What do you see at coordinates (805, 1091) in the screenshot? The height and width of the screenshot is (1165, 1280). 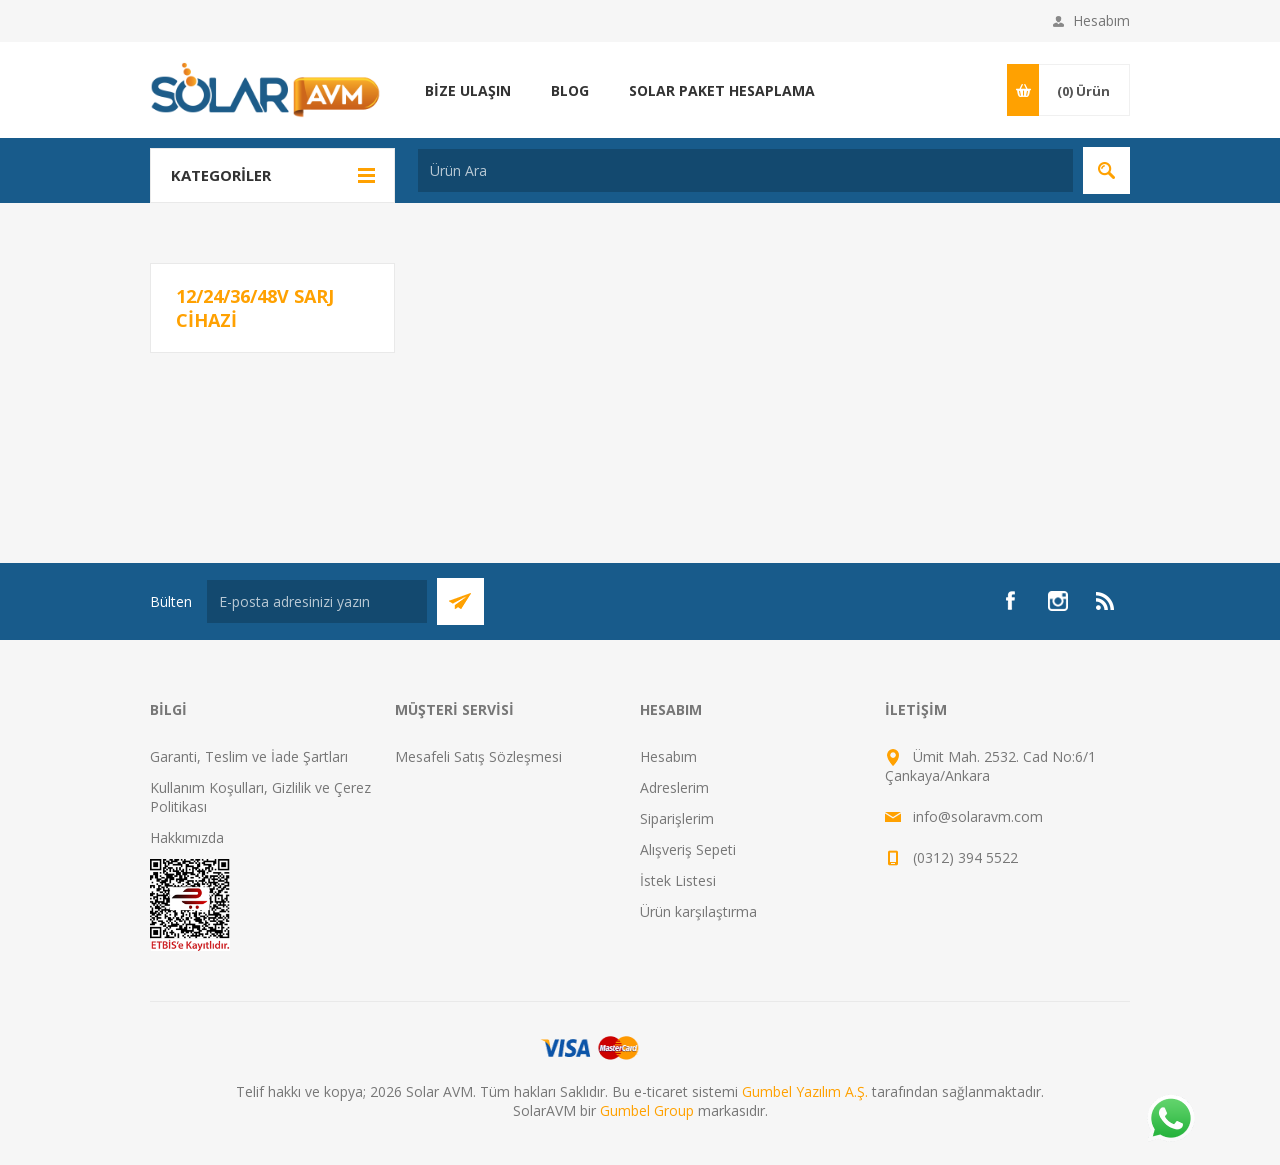 I see `Gumbel Yazılım A.Ş.` at bounding box center [805, 1091].